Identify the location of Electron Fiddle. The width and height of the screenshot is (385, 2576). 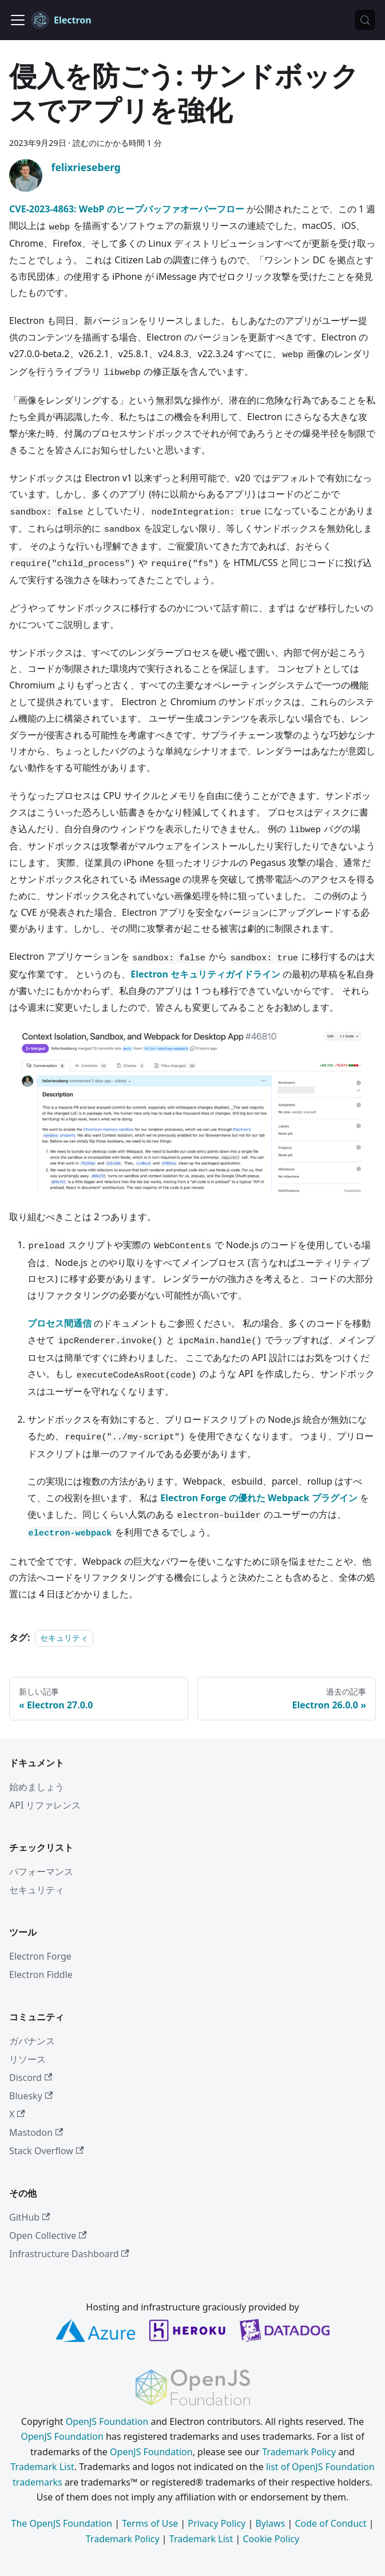
(41, 1974).